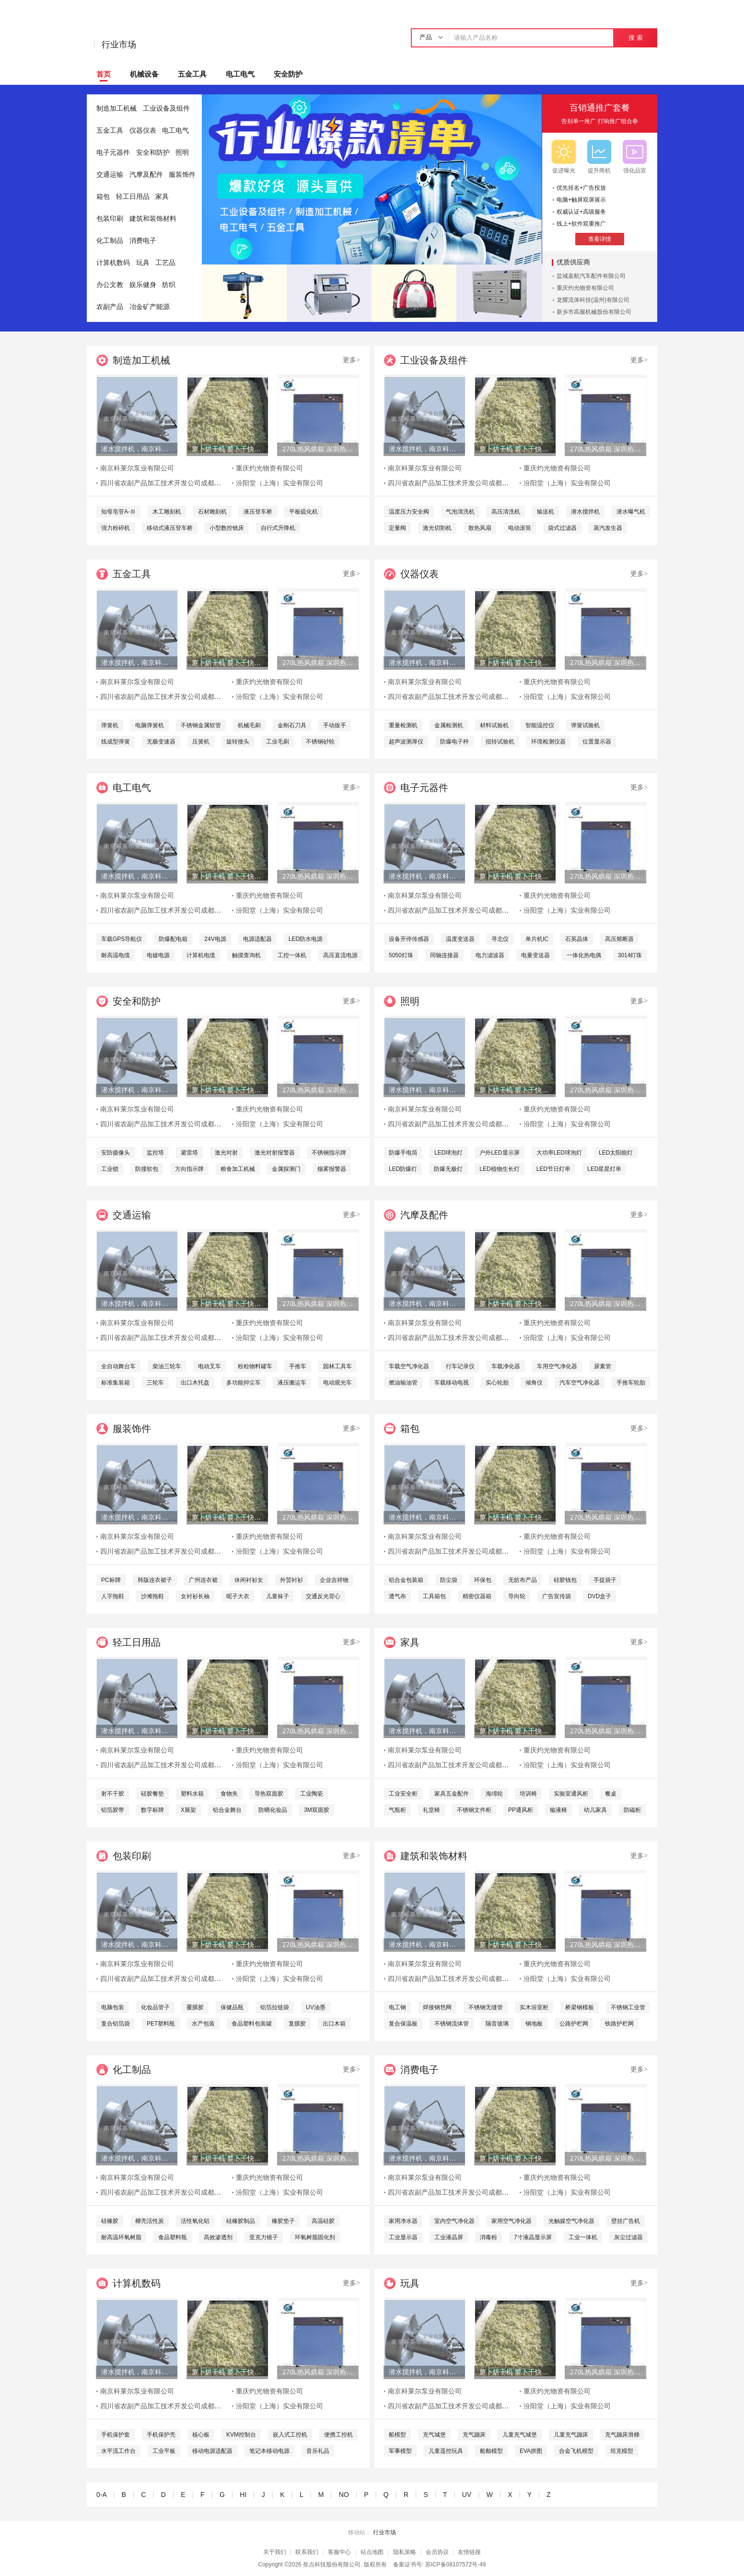 The height and width of the screenshot is (2576, 744). I want to click on 无极变速器, so click(161, 741).